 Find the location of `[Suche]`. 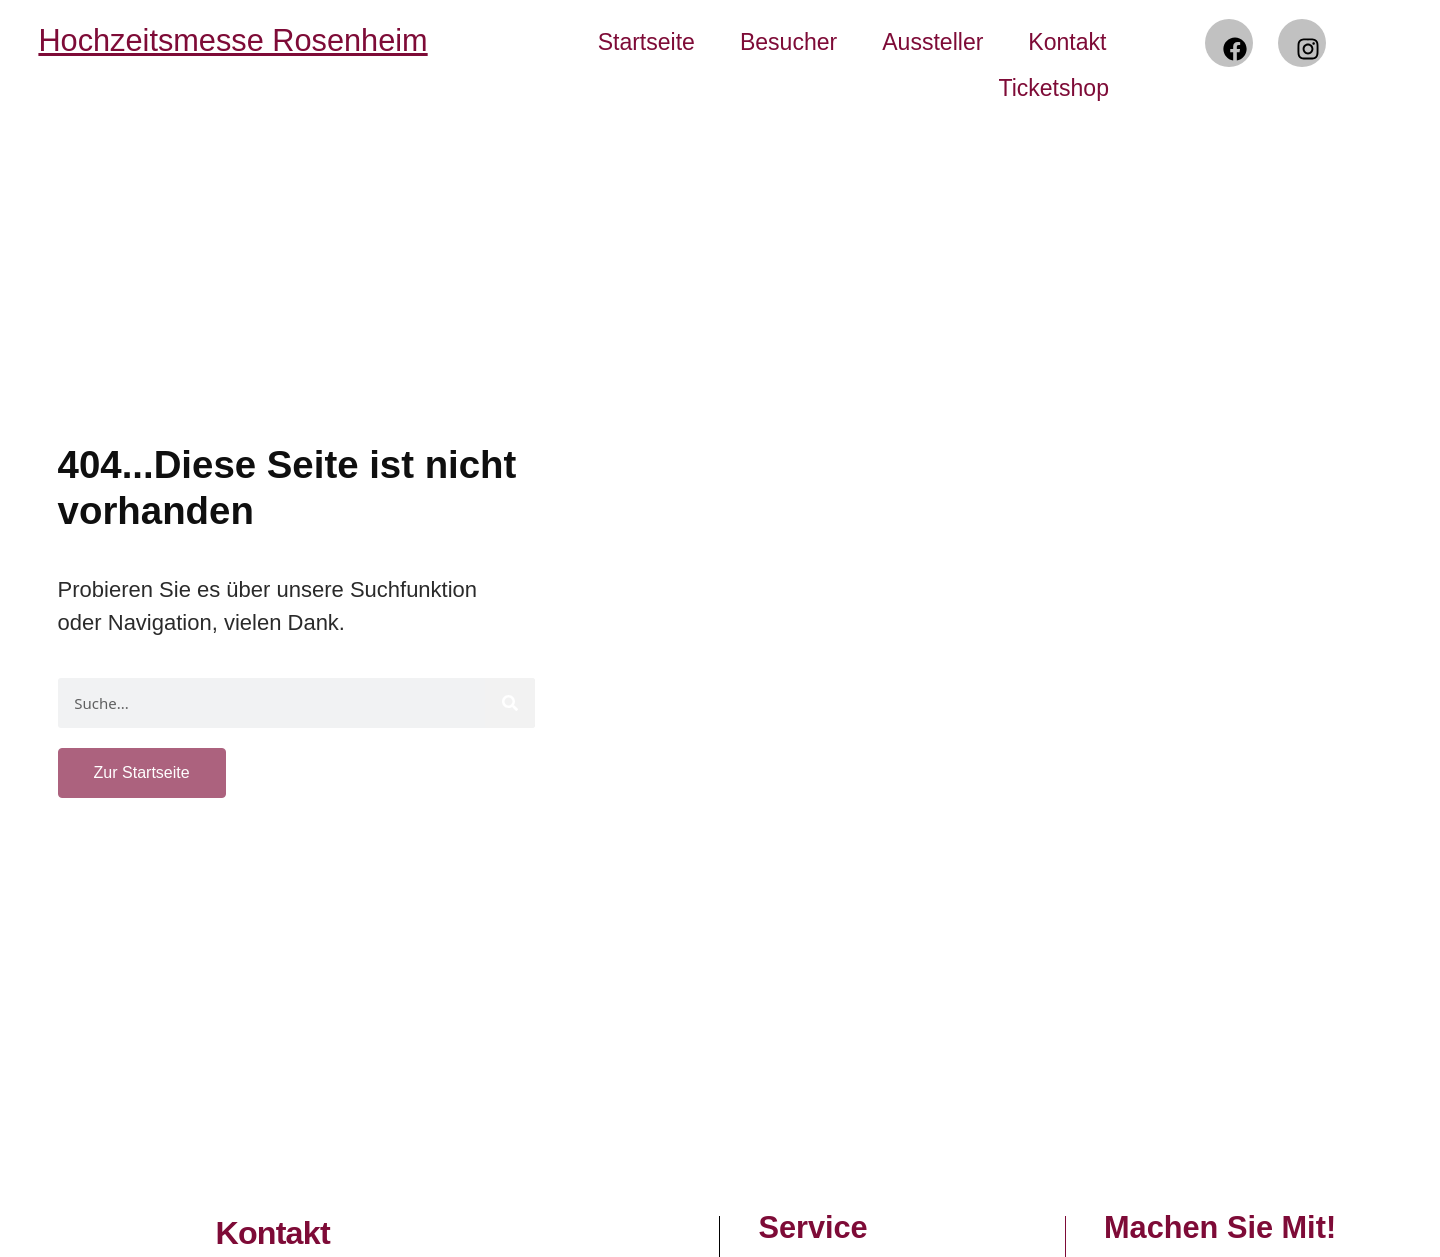

[Suche] is located at coordinates (510, 703).